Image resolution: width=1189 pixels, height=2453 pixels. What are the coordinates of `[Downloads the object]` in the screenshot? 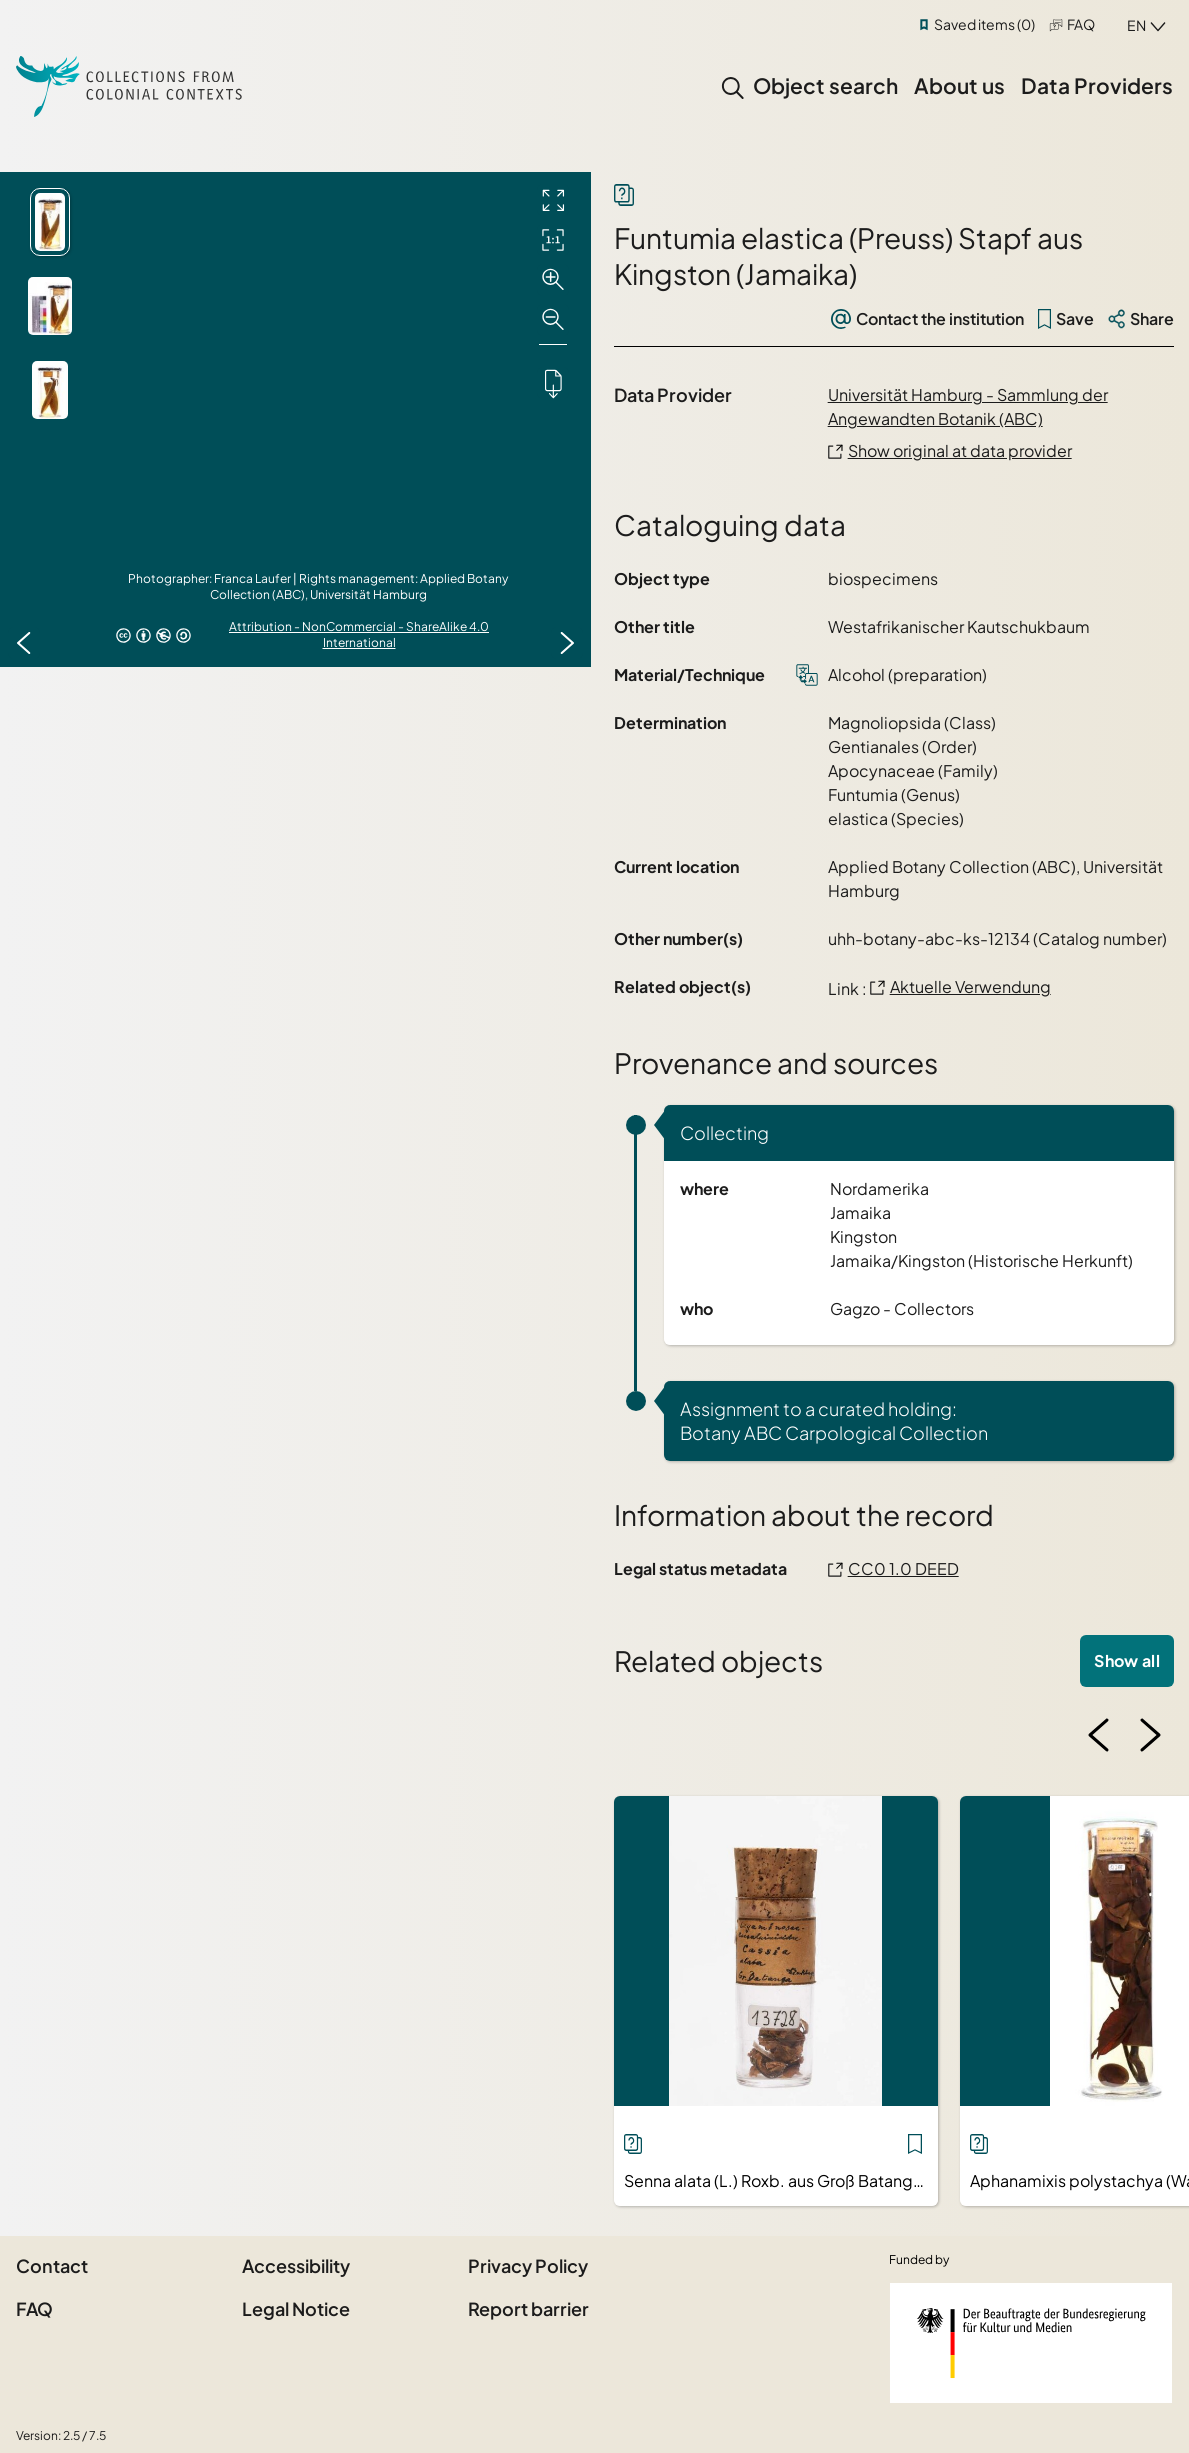 It's located at (553, 383).